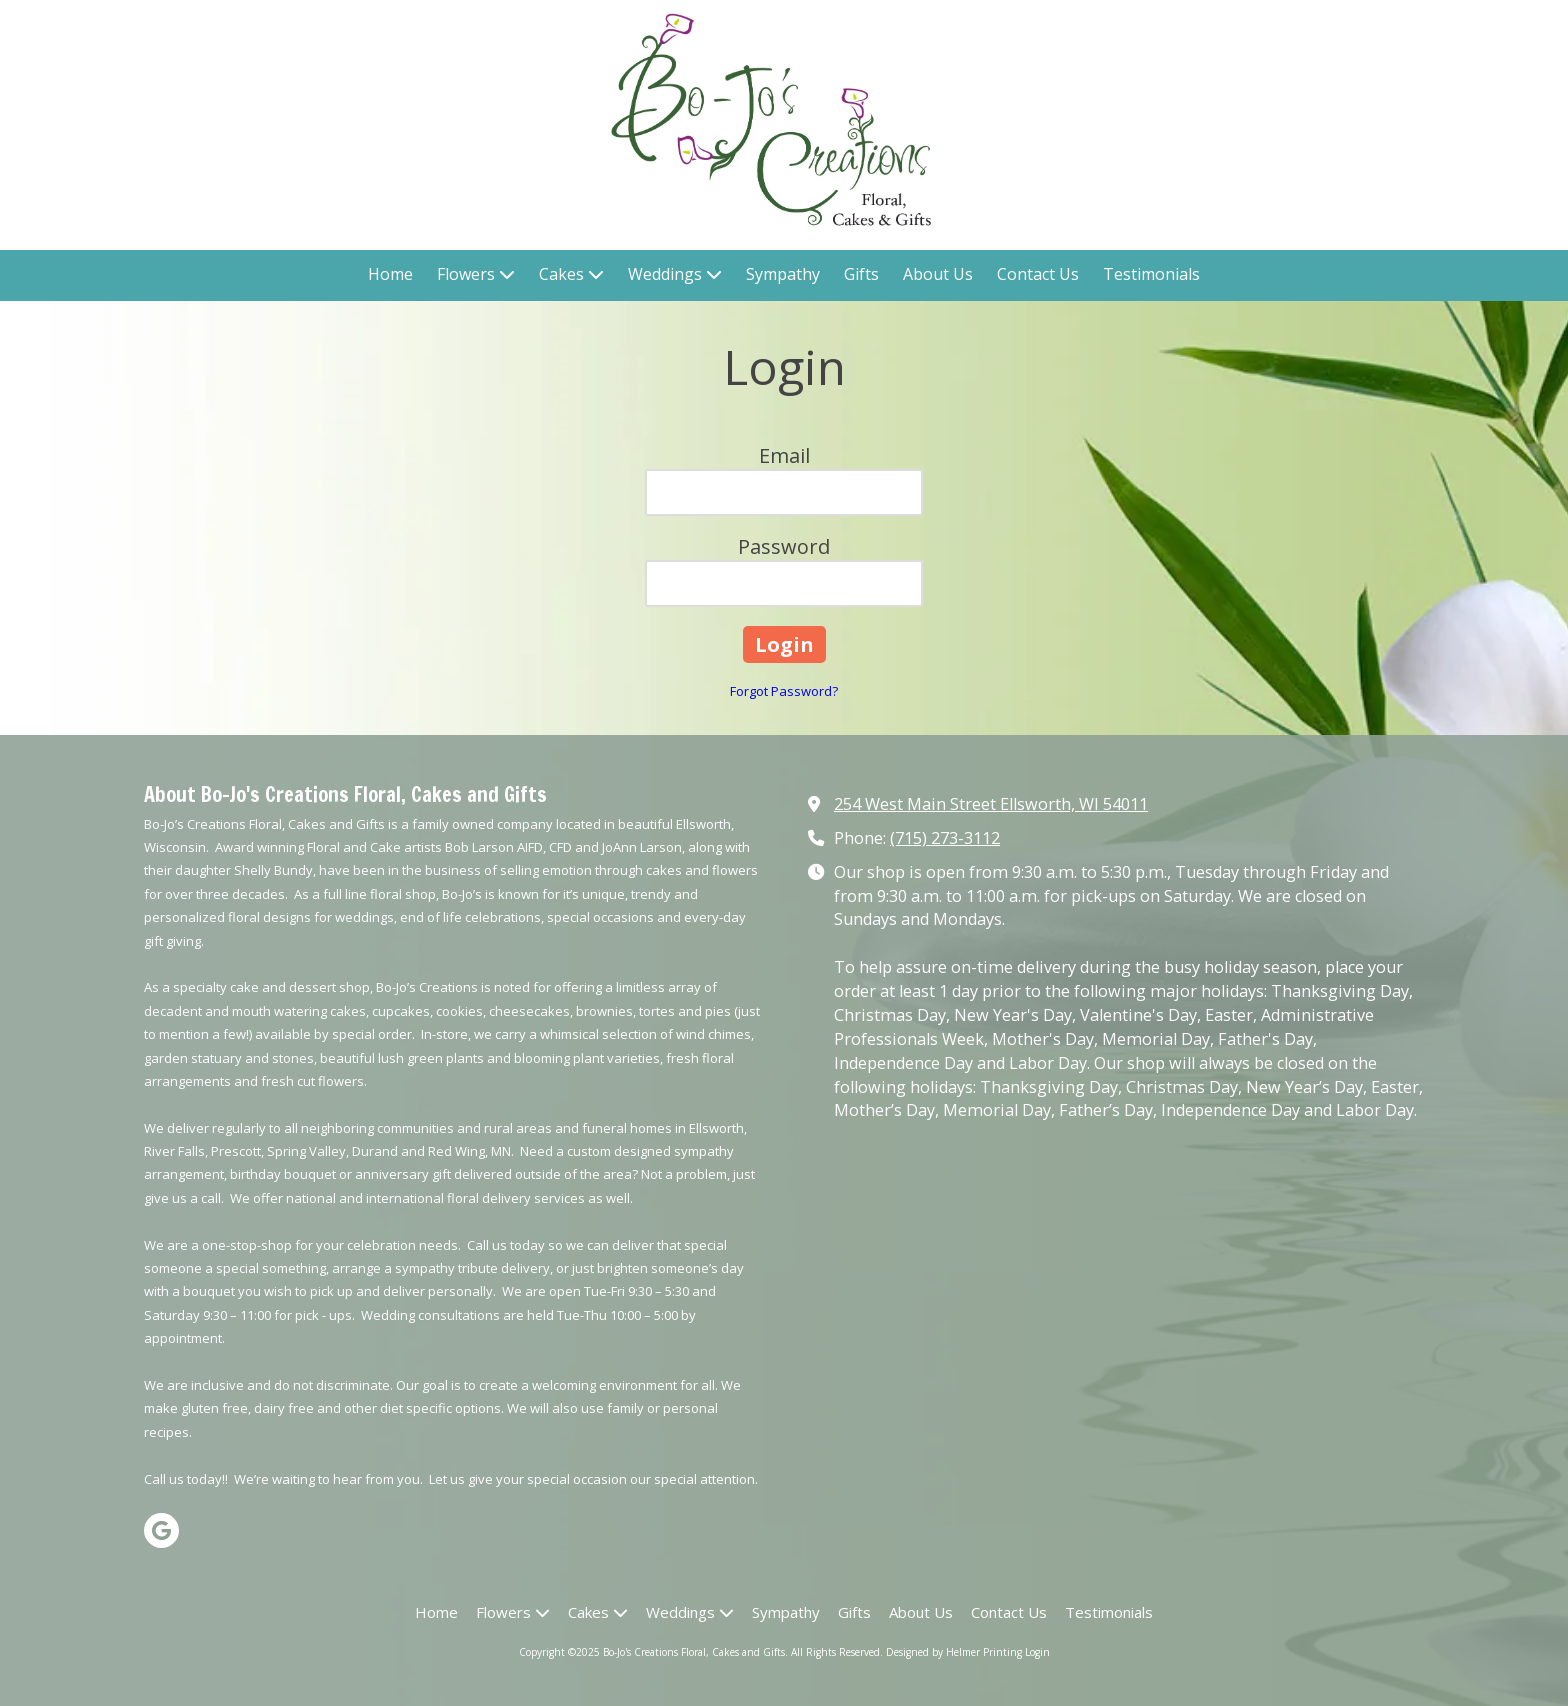 The width and height of the screenshot is (1568, 1706). I want to click on Login, so click(1037, 1652).